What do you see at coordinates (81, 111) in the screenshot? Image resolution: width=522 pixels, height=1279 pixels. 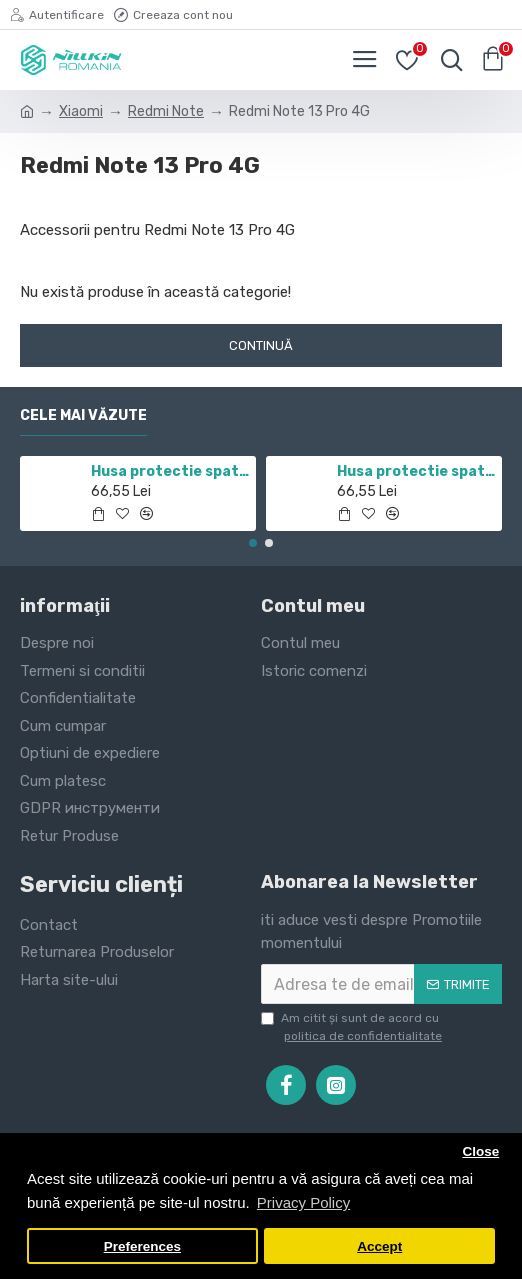 I see `Xiaomi` at bounding box center [81, 111].